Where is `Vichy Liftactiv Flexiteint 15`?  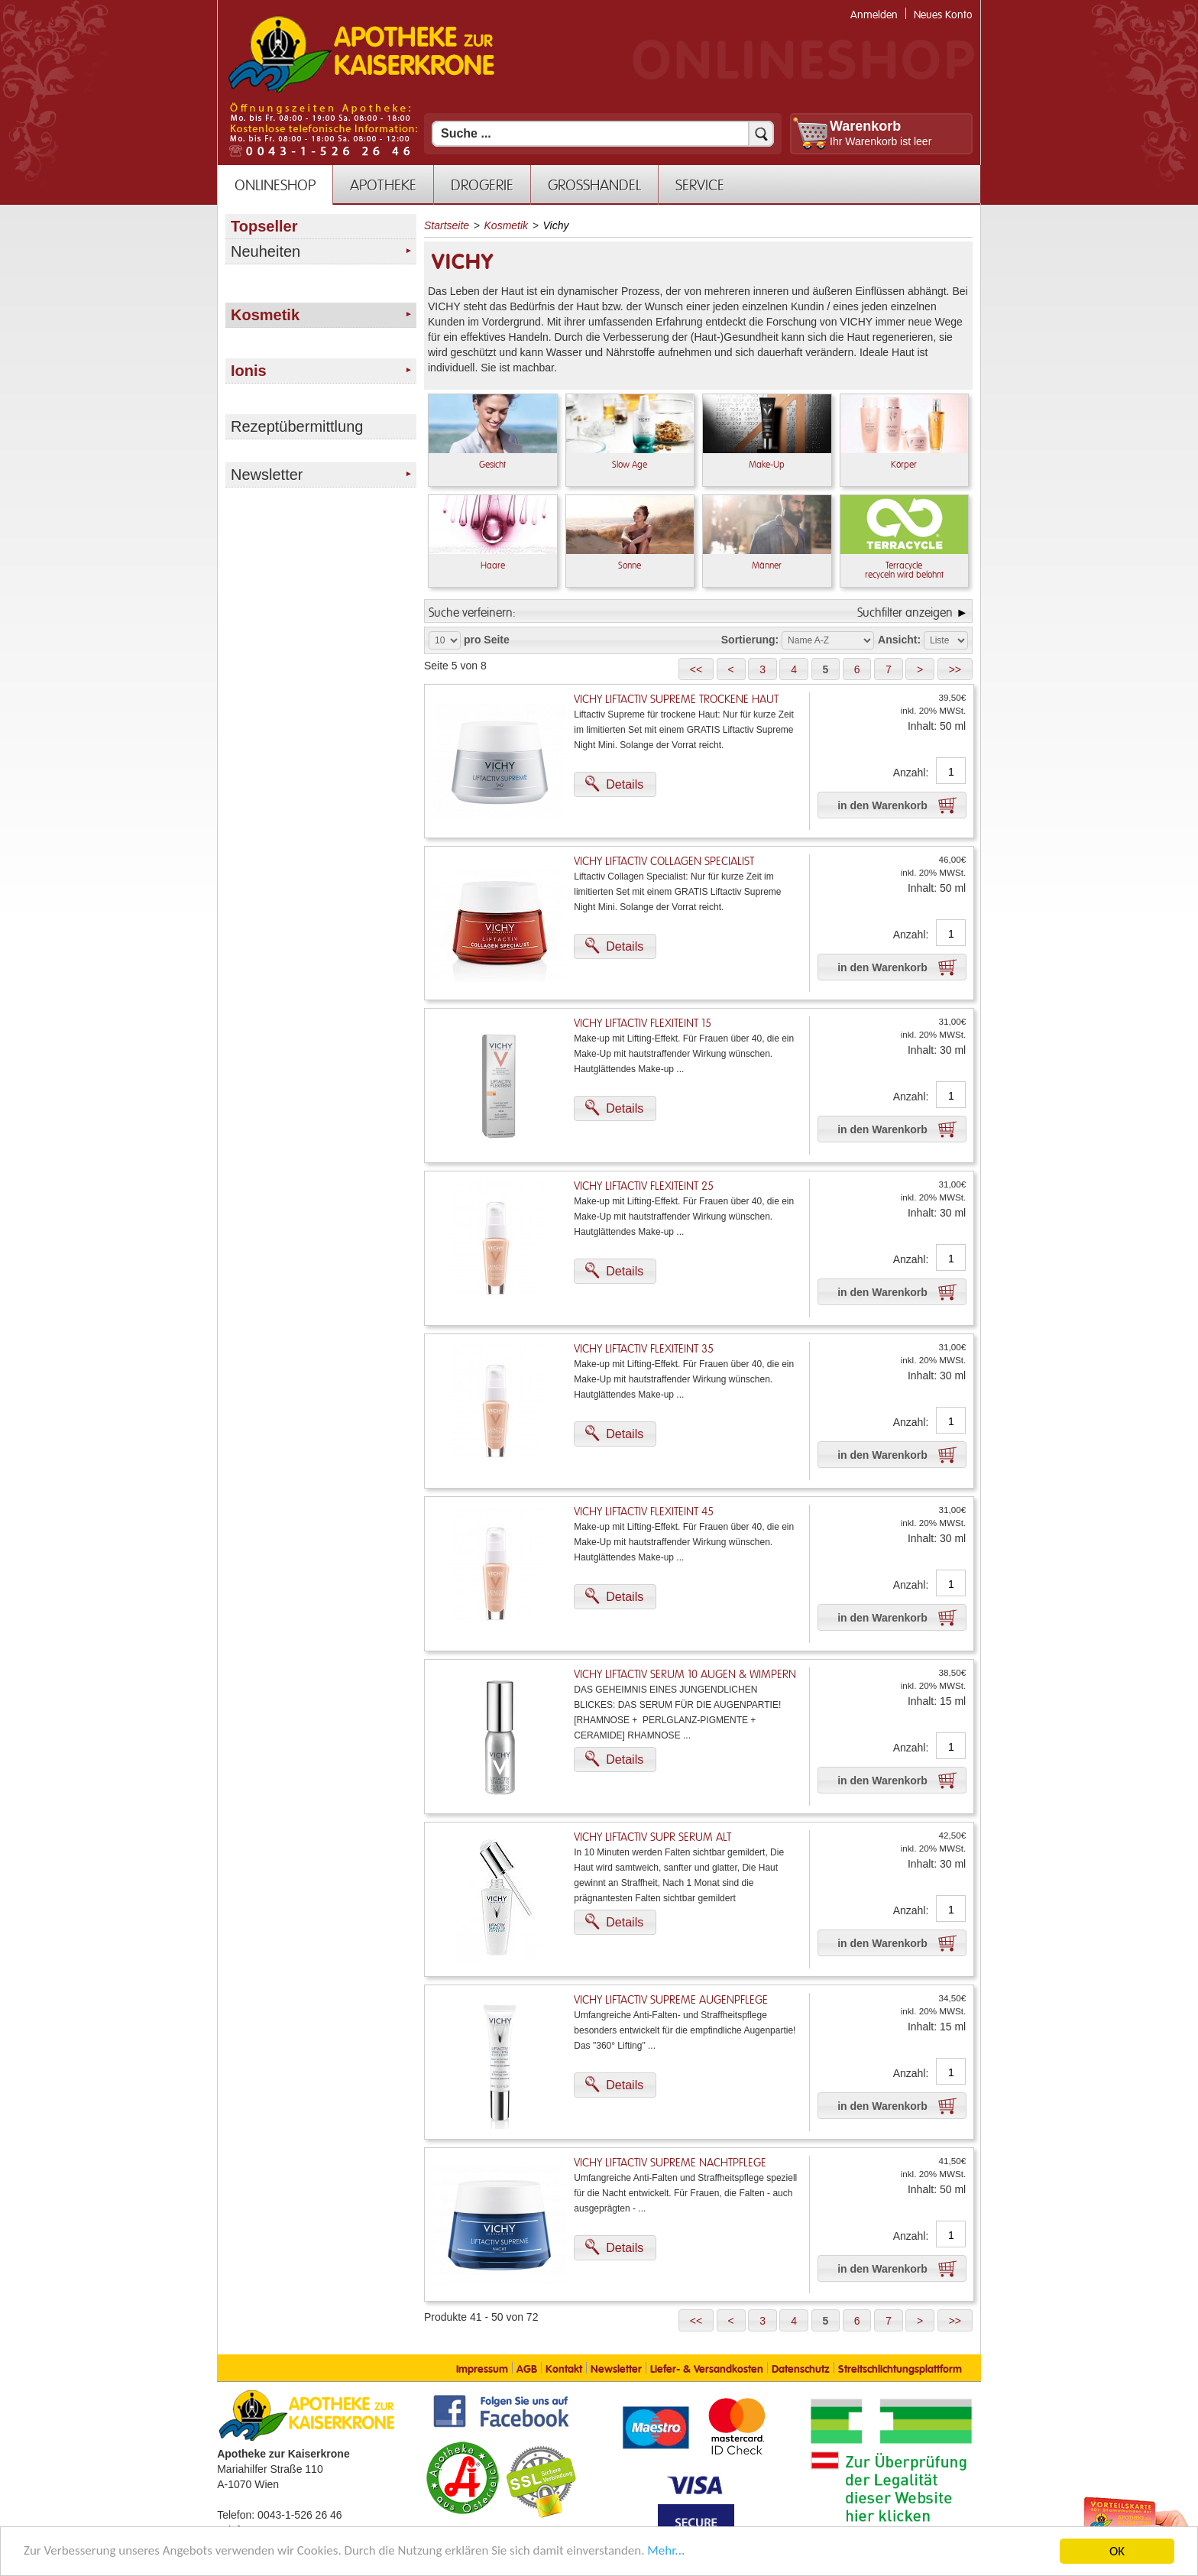 Vichy Liftactiv Flexiteint 15 is located at coordinates (642, 1023).